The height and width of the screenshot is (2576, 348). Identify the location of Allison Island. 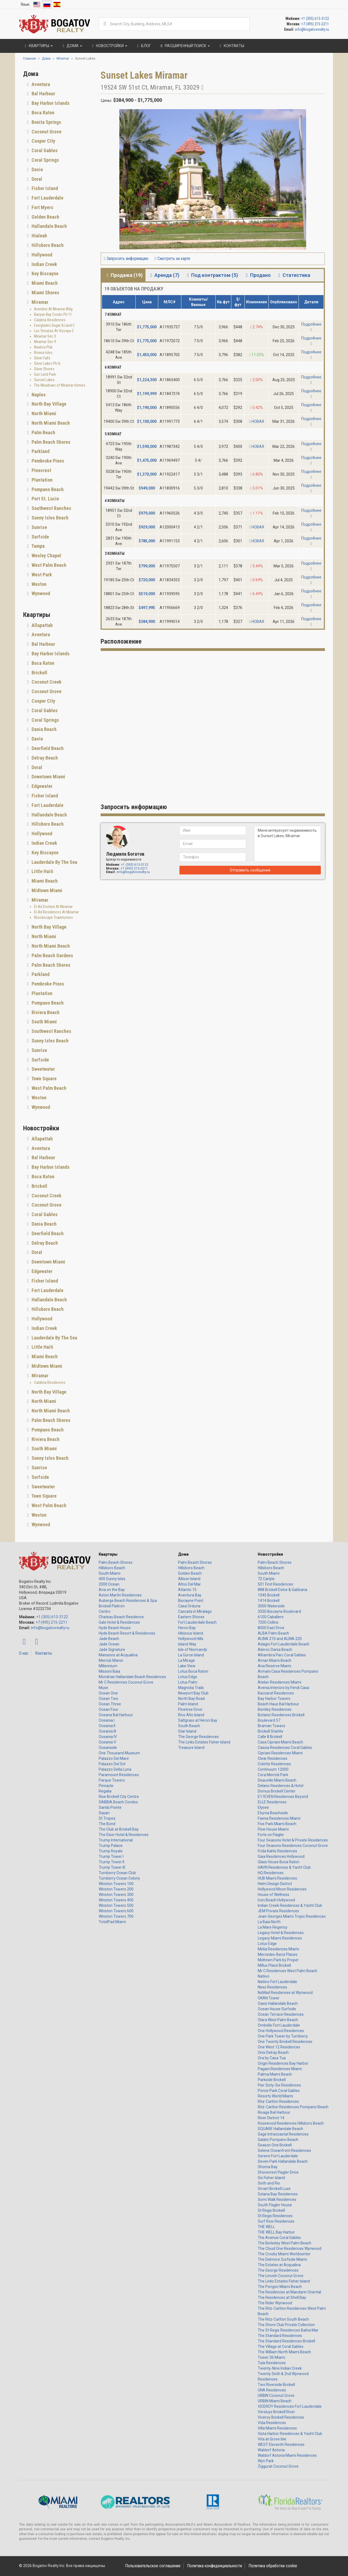
(189, 1579).